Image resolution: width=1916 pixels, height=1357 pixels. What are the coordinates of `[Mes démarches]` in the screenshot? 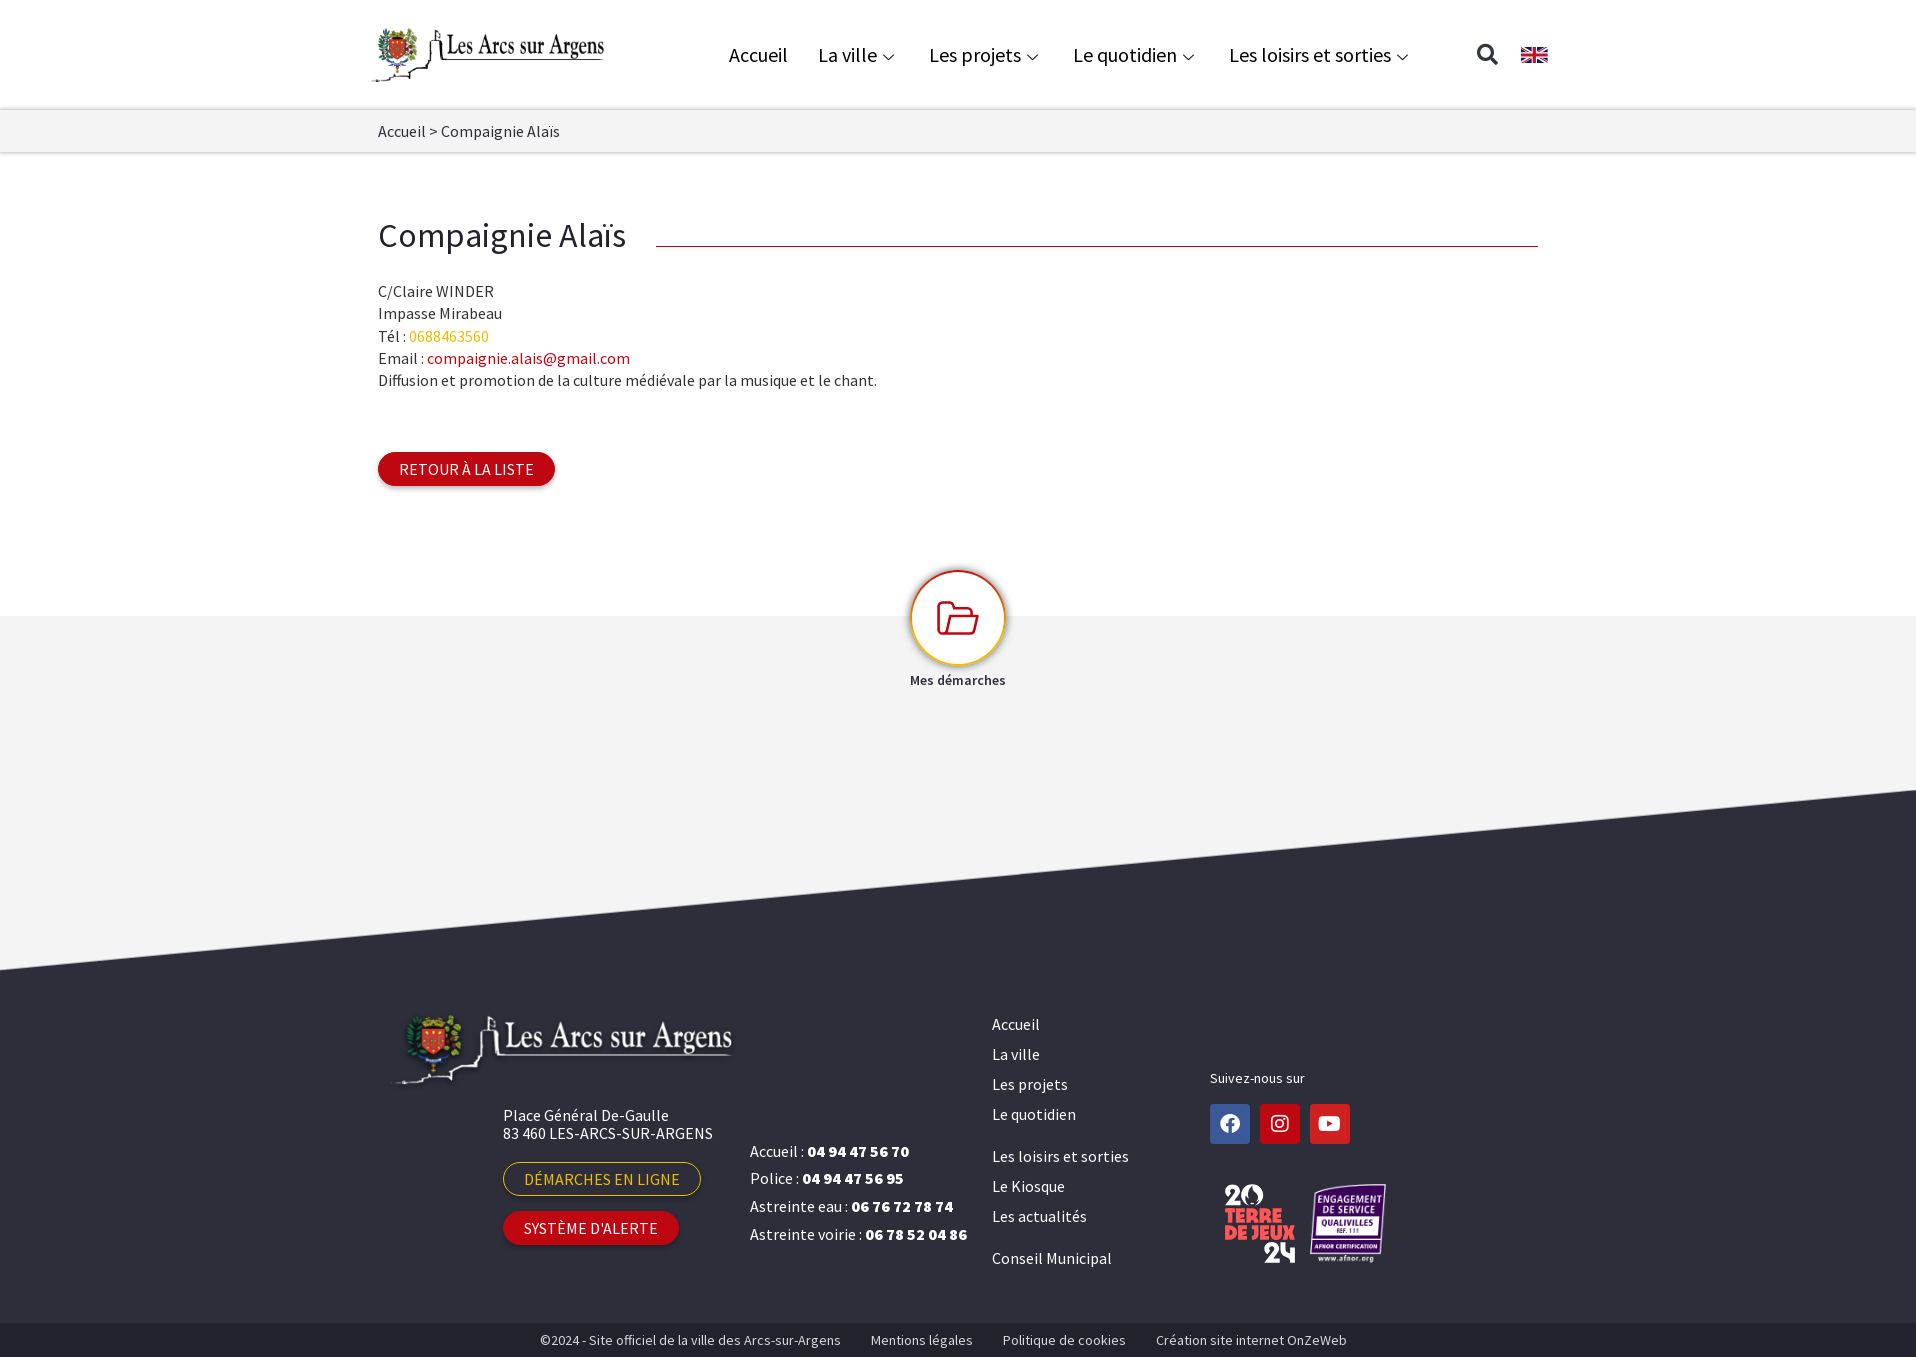 It's located at (958, 618).